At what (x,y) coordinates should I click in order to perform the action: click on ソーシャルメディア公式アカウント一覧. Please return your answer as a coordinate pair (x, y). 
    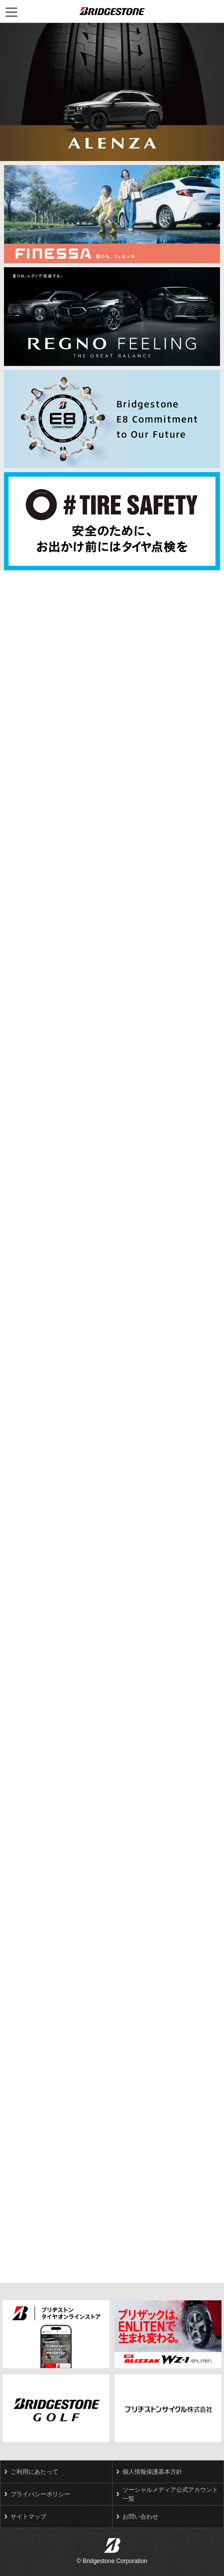
    Looking at the image, I should click on (170, 2494).